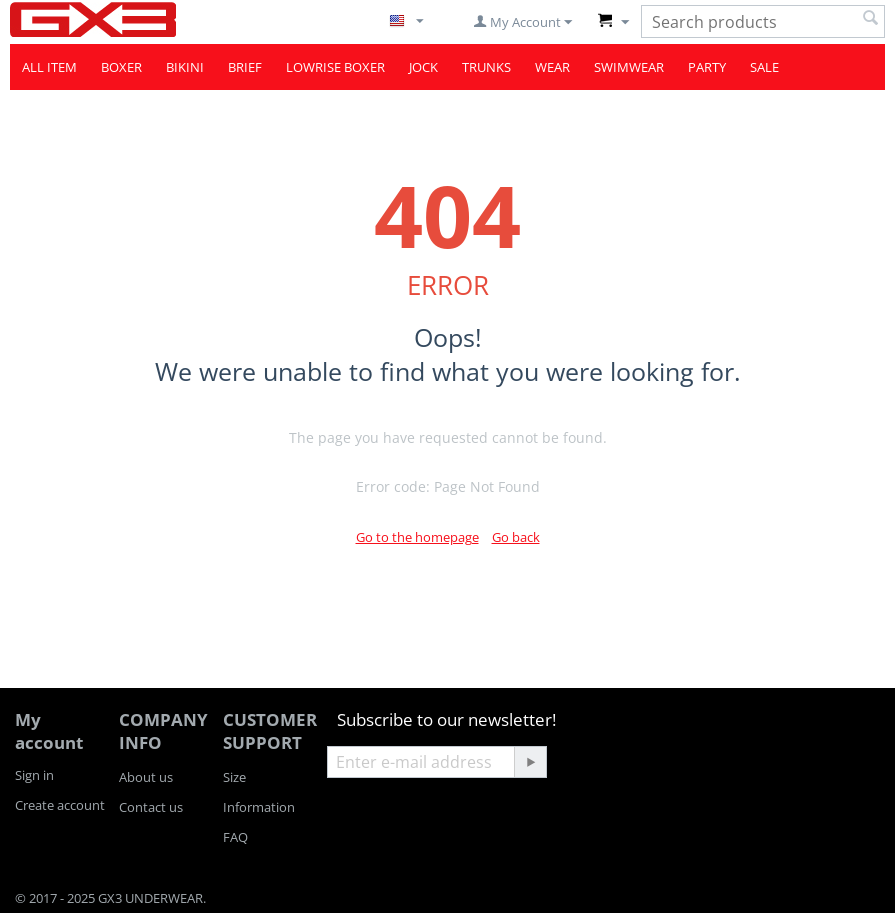 The image size is (895, 913). Describe the element at coordinates (146, 777) in the screenshot. I see `About us` at that location.